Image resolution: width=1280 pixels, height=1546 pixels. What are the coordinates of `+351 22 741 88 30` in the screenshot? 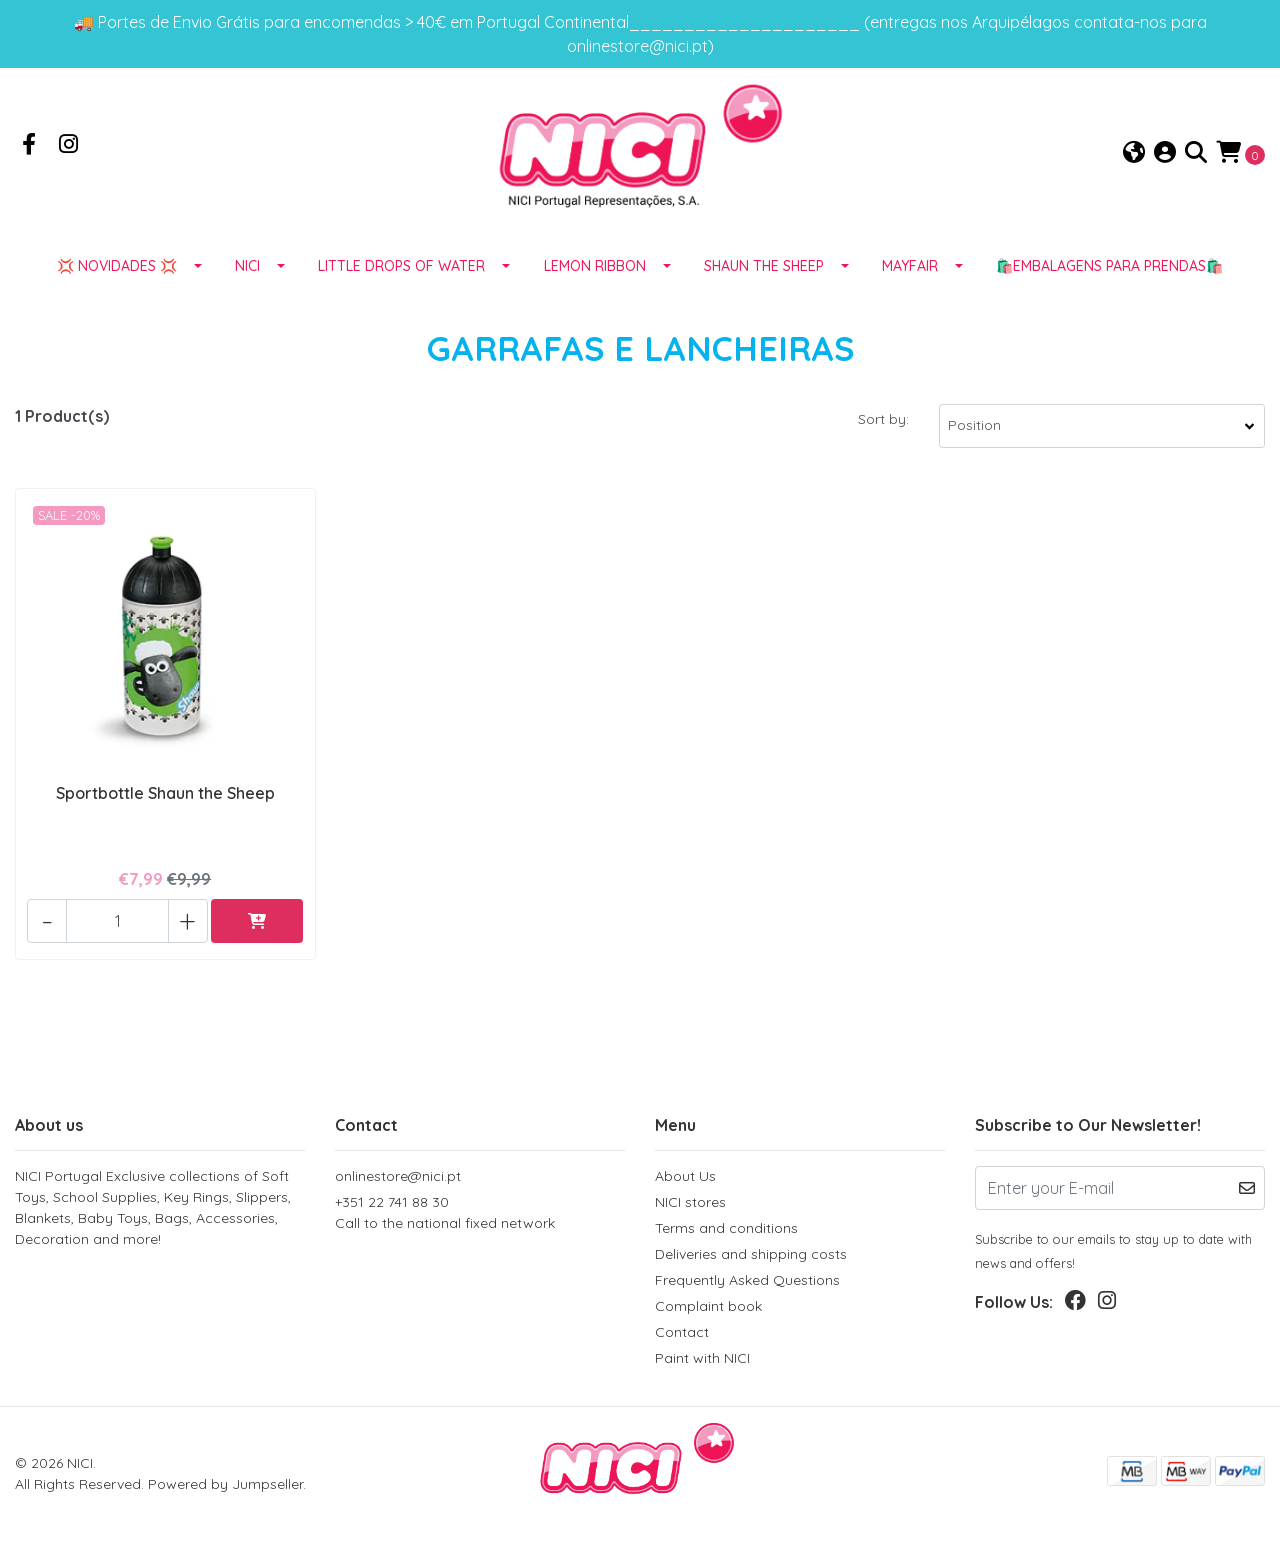 It's located at (480, 1217).